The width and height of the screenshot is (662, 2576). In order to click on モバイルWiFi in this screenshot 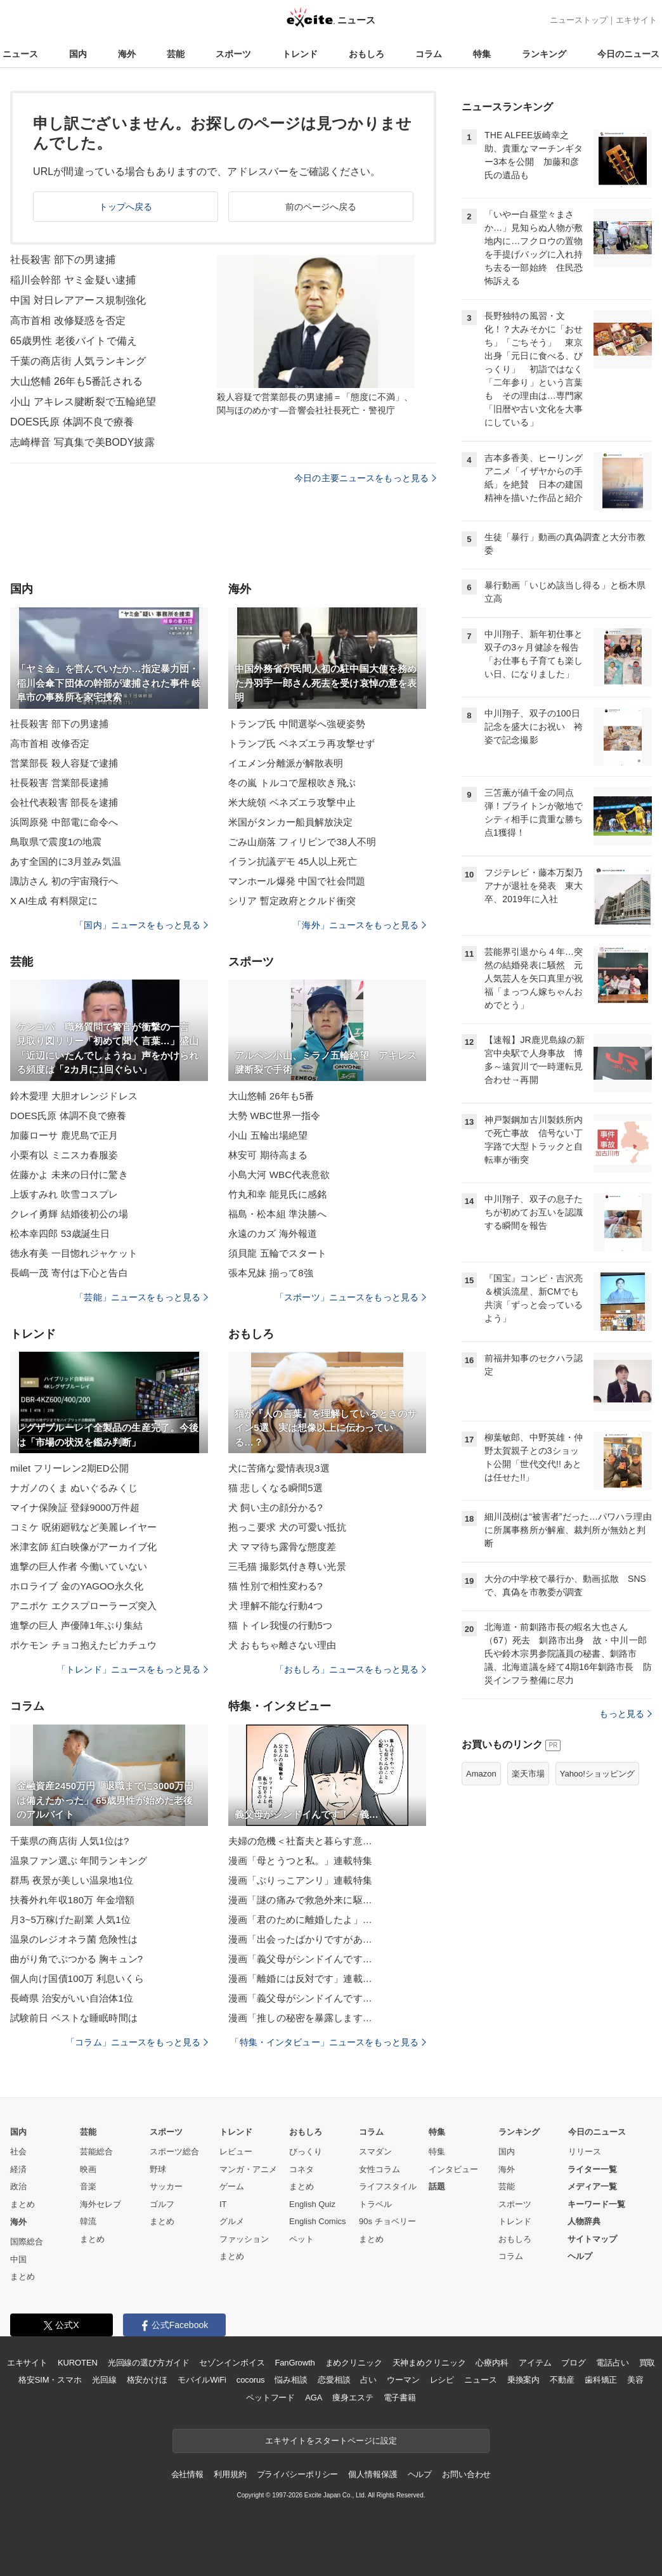, I will do `click(202, 2380)`.